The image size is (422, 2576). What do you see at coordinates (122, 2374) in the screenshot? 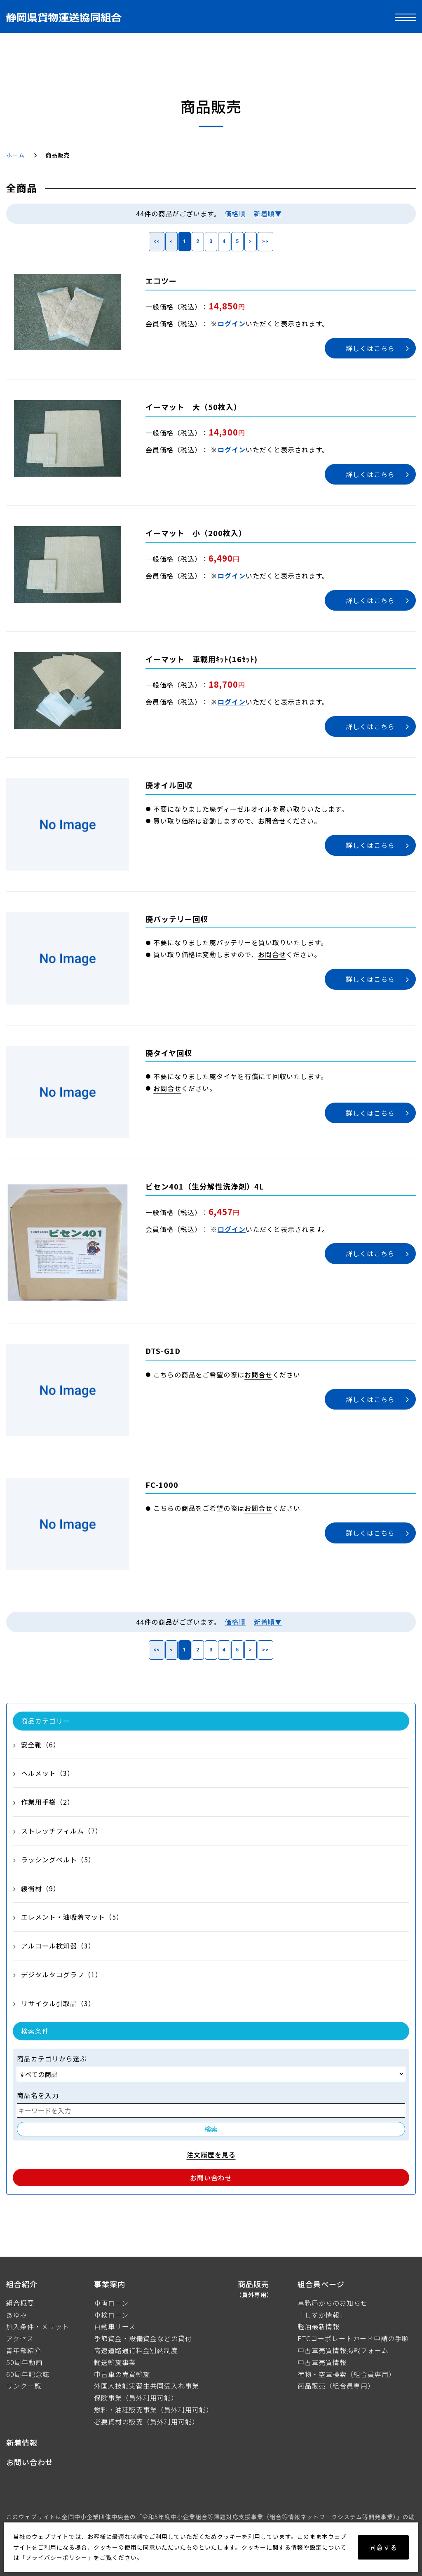
I see `中古車の売買斡旋` at bounding box center [122, 2374].